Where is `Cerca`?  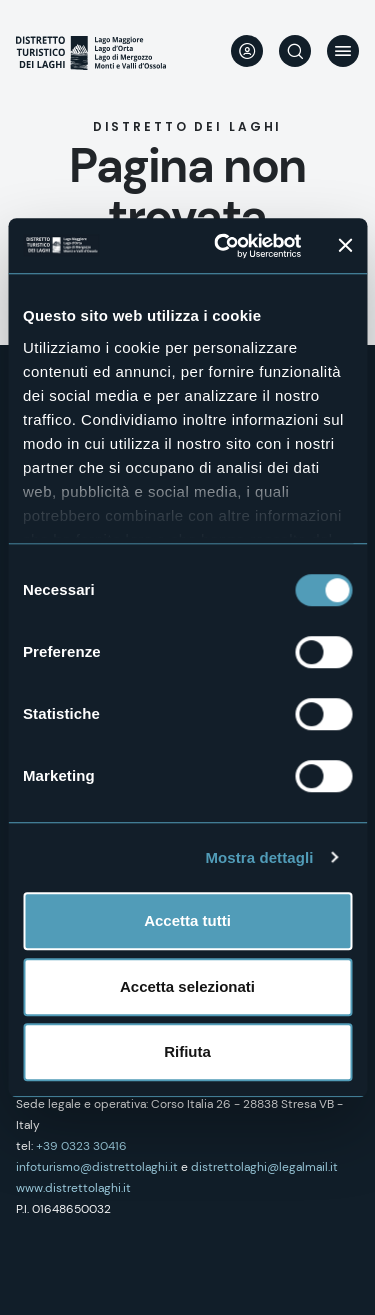 Cerca is located at coordinates (295, 51).